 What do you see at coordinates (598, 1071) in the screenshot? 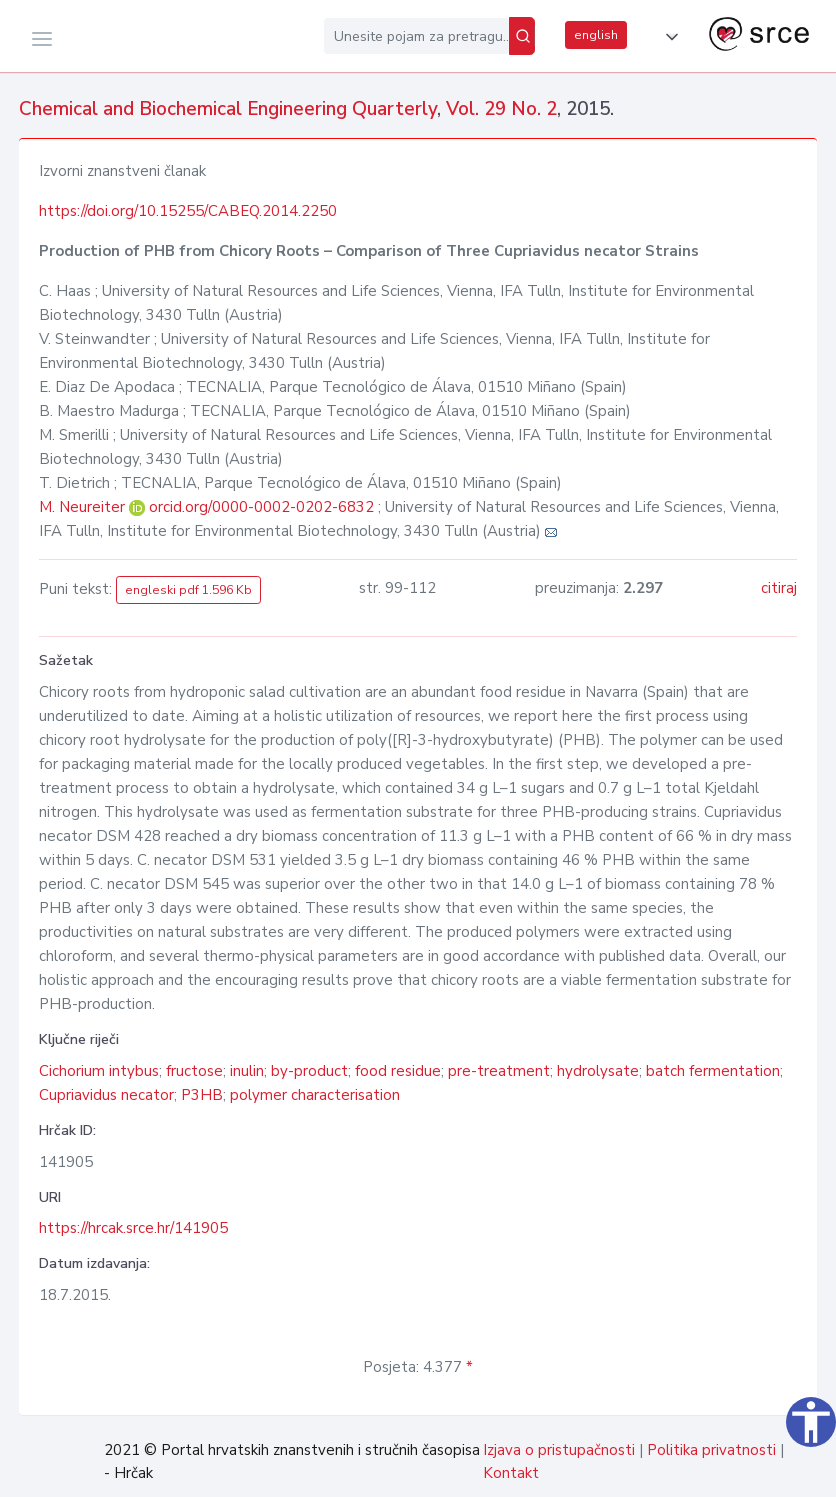
I see `hydrolysate` at bounding box center [598, 1071].